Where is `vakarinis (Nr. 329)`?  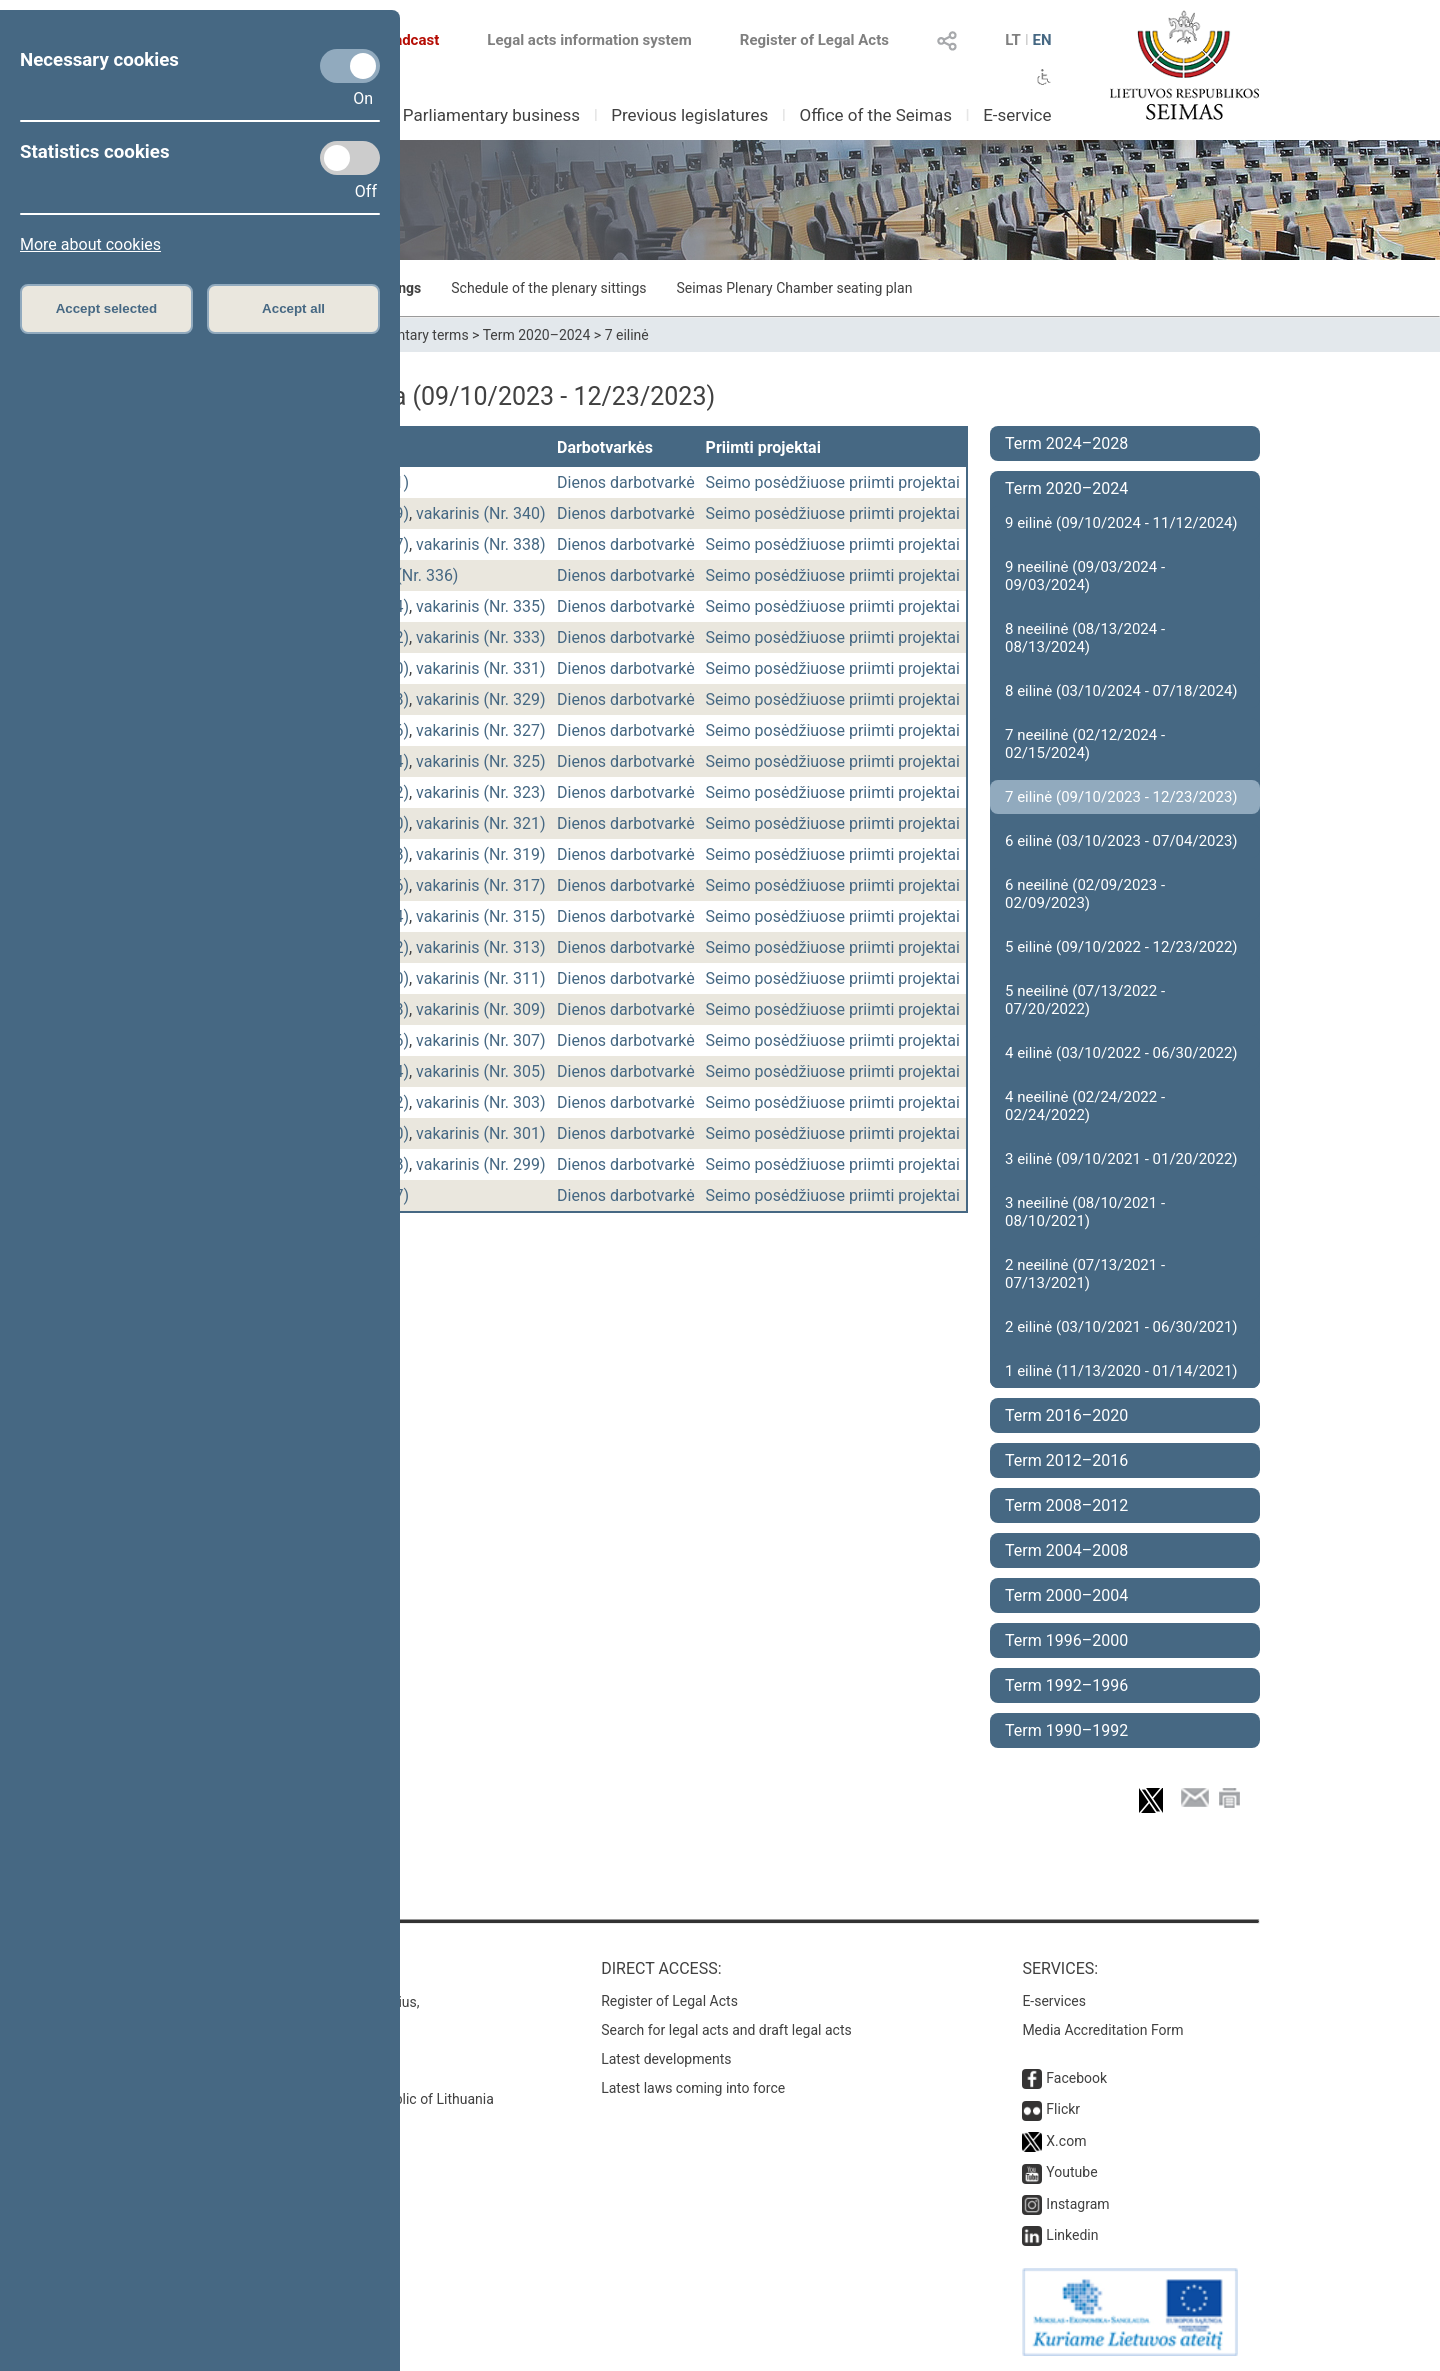 vakarinis (Nr. 329) is located at coordinates (481, 699).